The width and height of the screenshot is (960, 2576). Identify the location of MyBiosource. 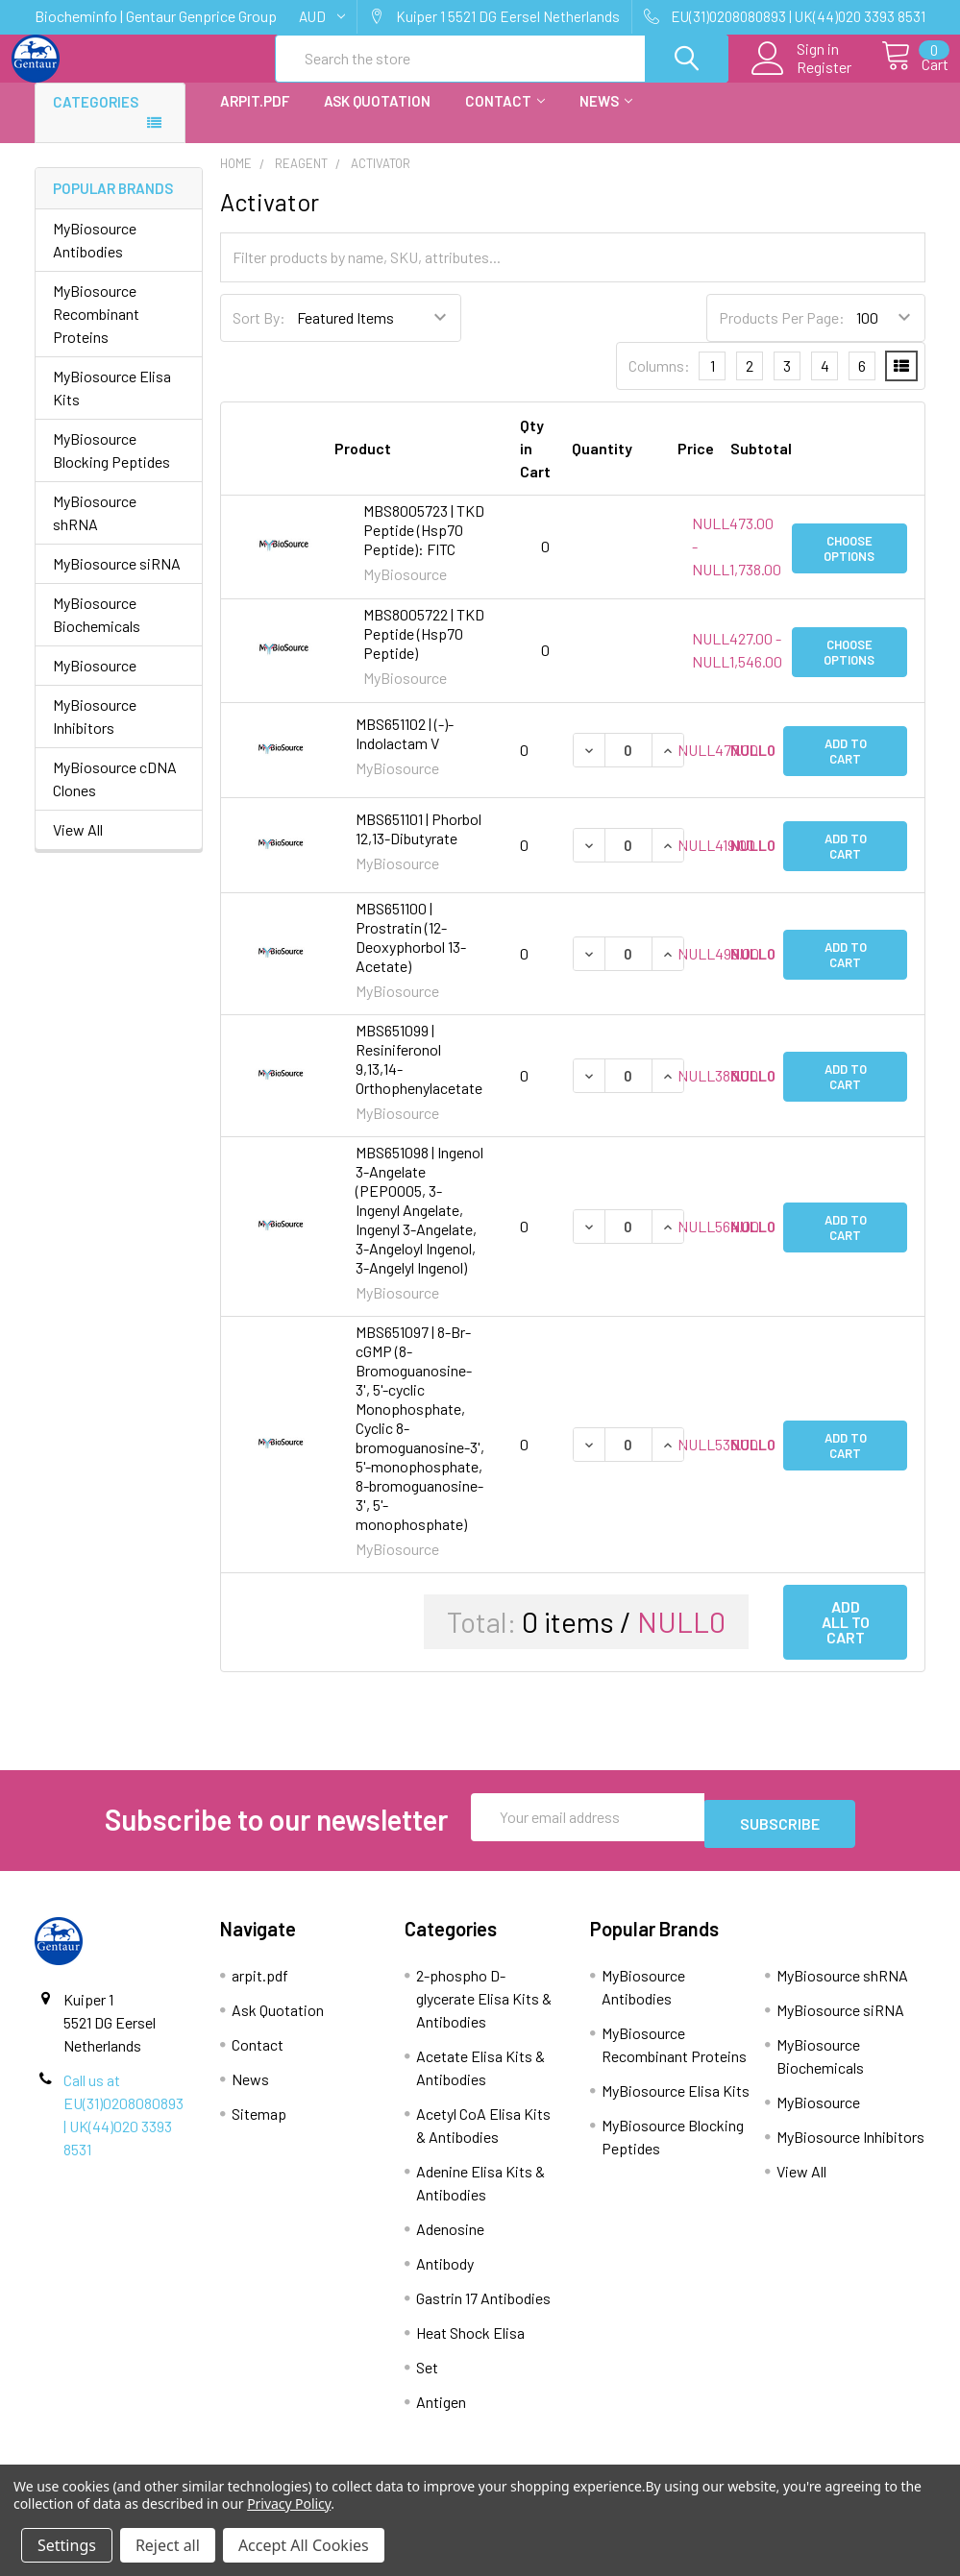
(94, 682).